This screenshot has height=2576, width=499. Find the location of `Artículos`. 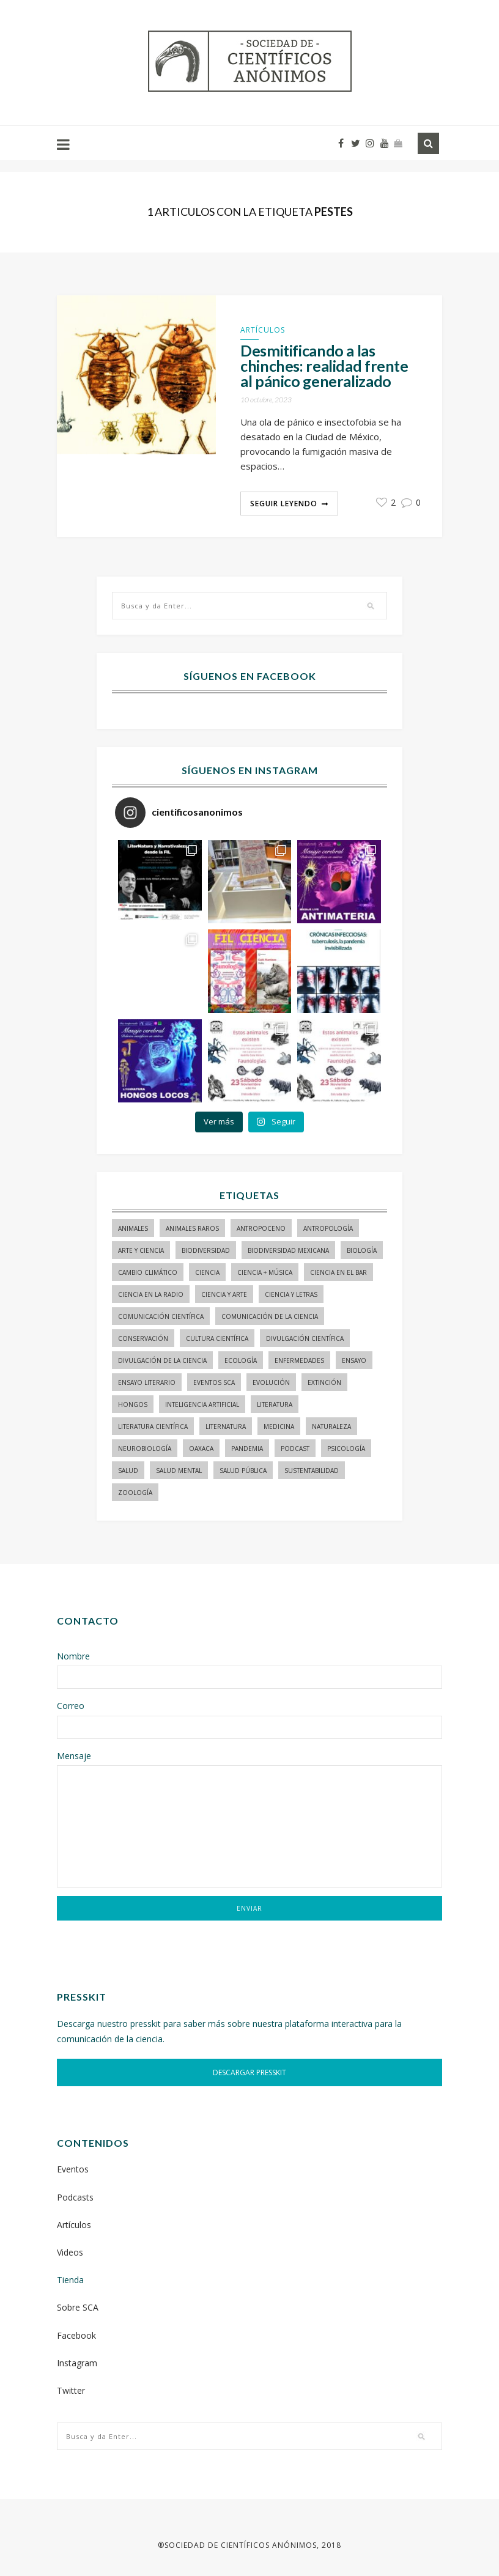

Artículos is located at coordinates (262, 330).